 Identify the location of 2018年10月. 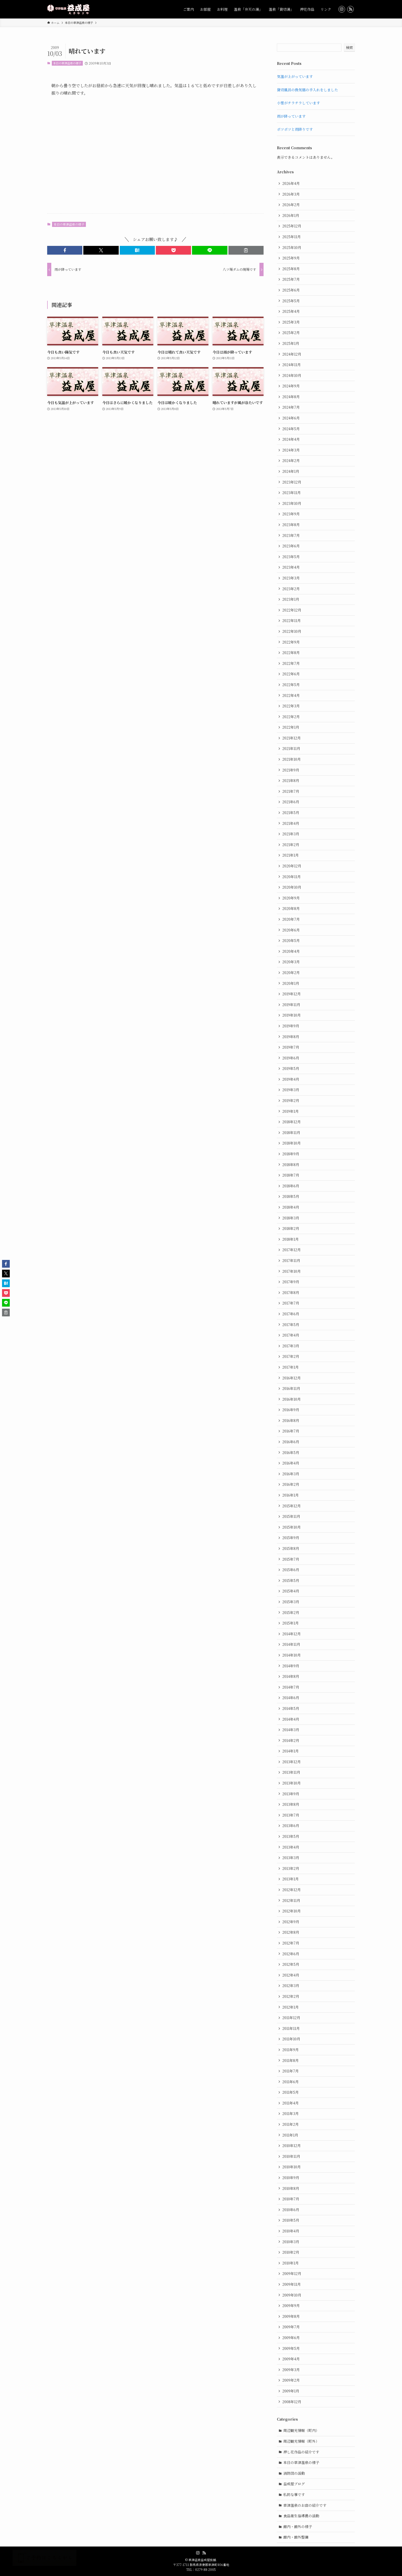
(291, 1143).